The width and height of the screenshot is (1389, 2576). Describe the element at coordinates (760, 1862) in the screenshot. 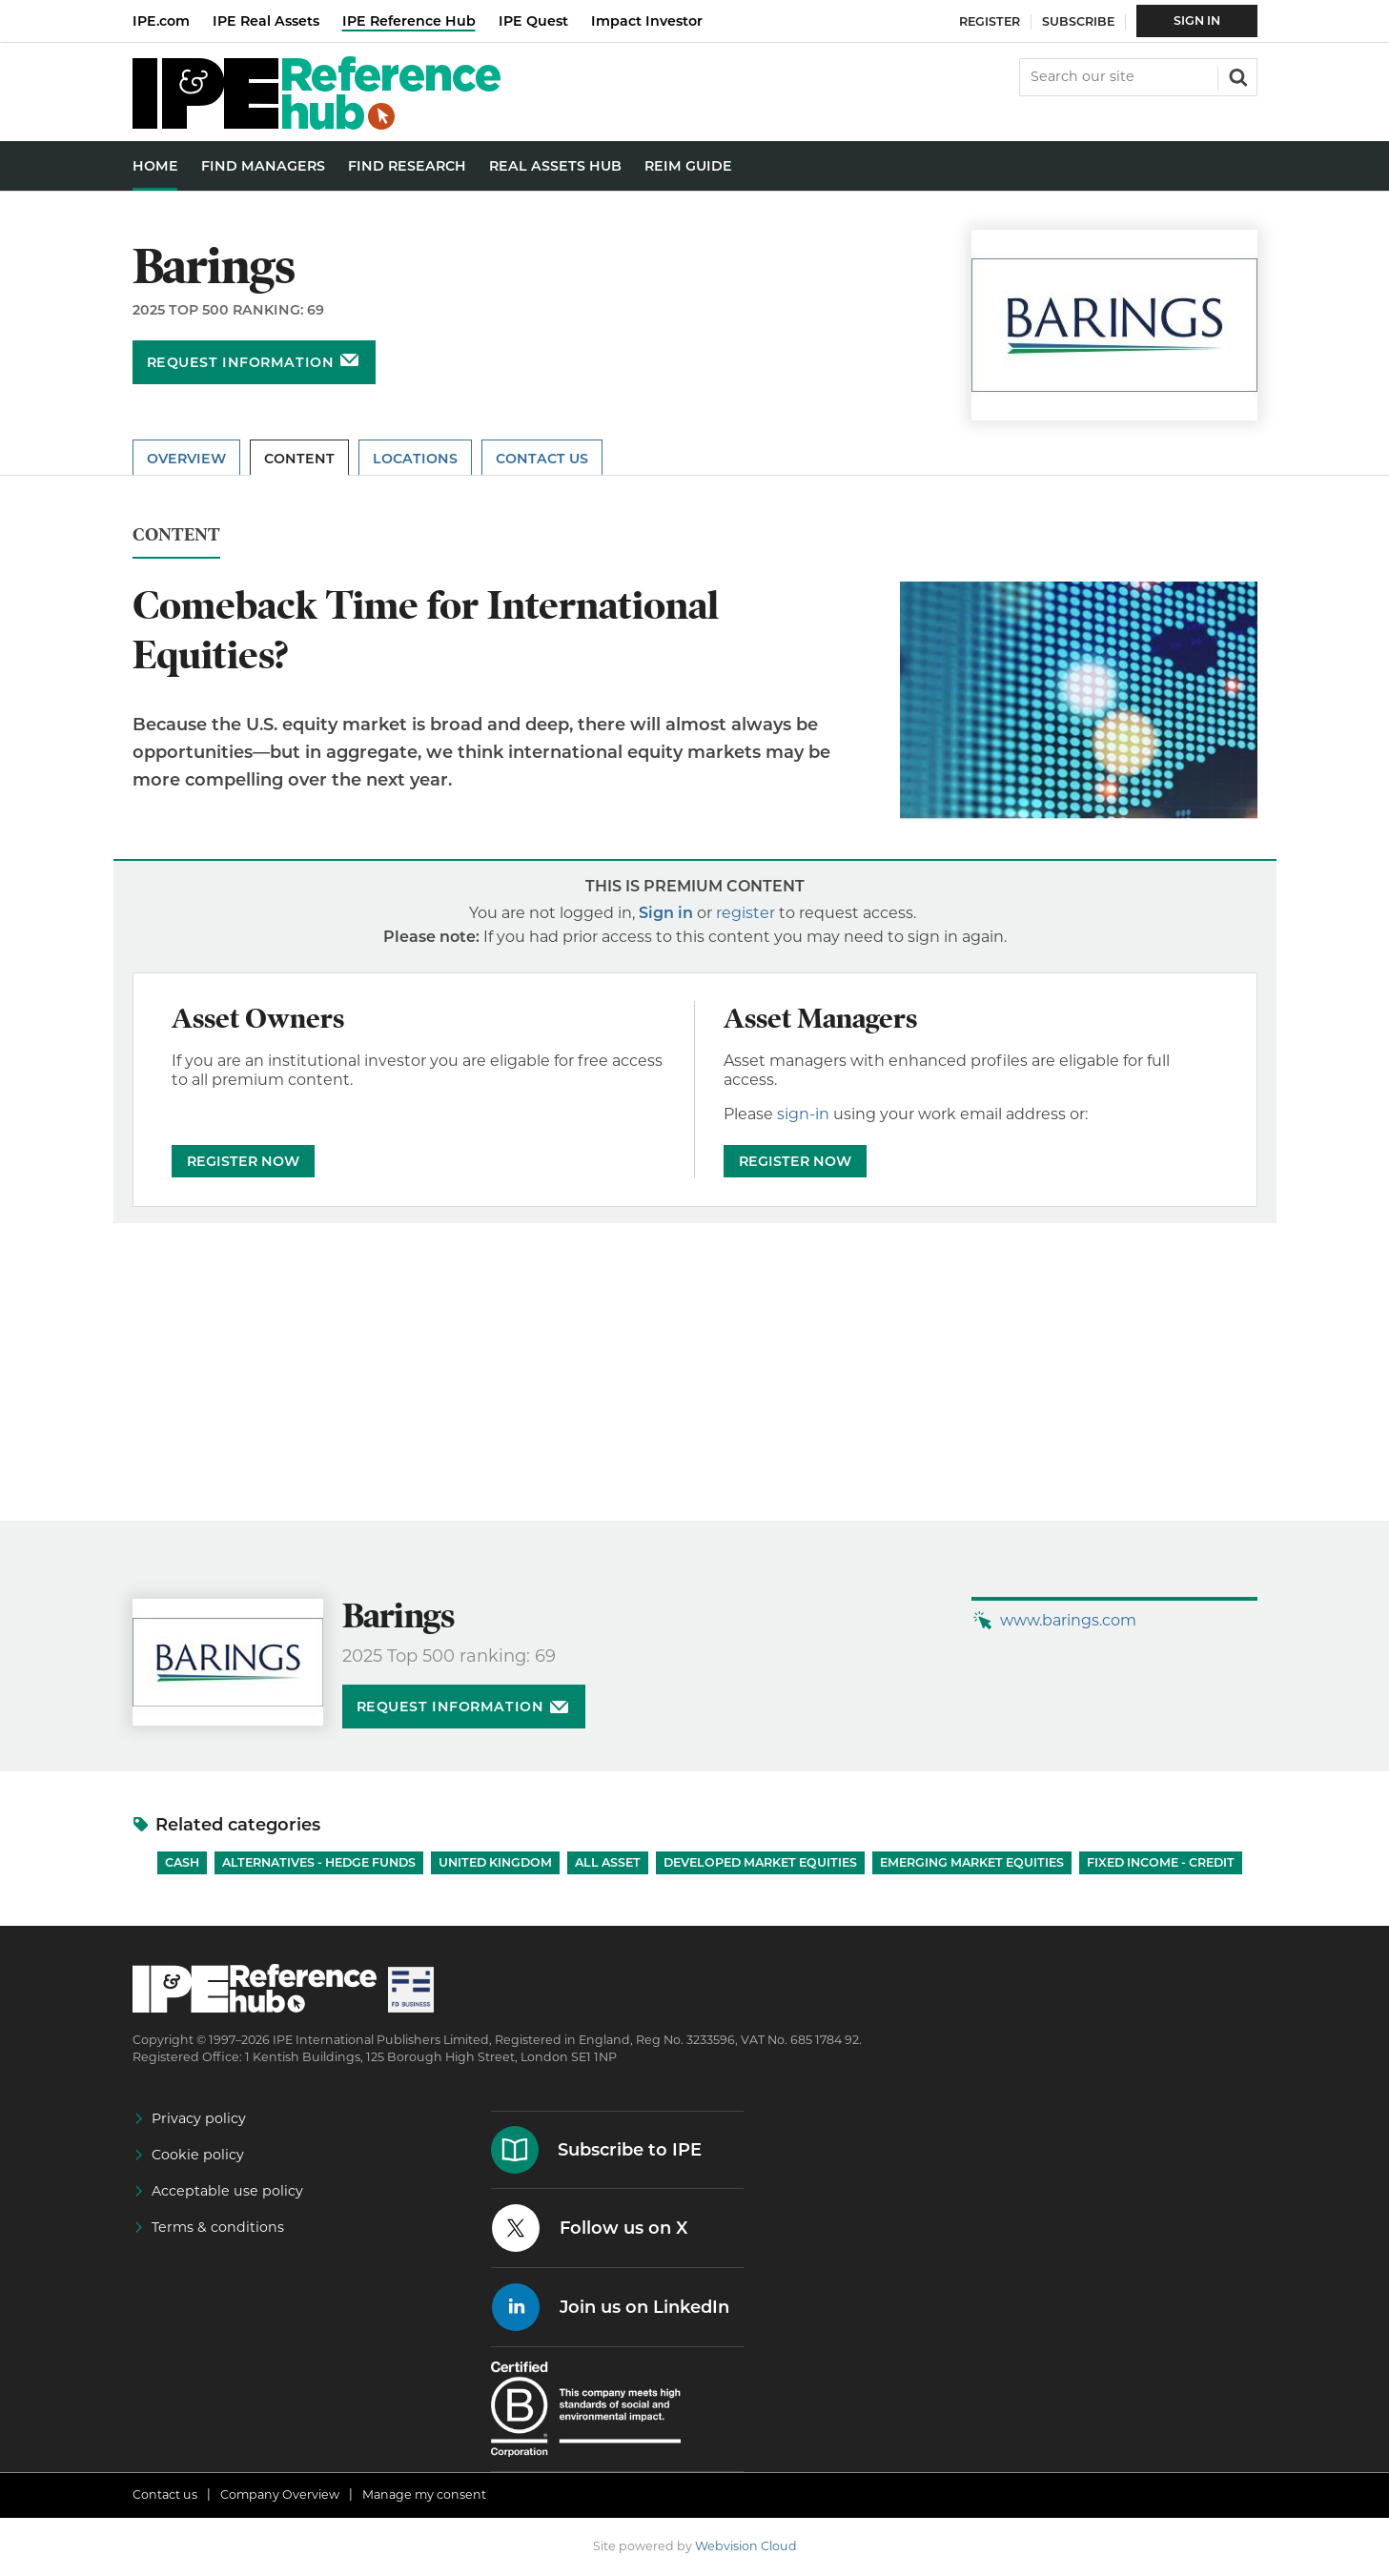

I see `Developed Market Equities` at that location.